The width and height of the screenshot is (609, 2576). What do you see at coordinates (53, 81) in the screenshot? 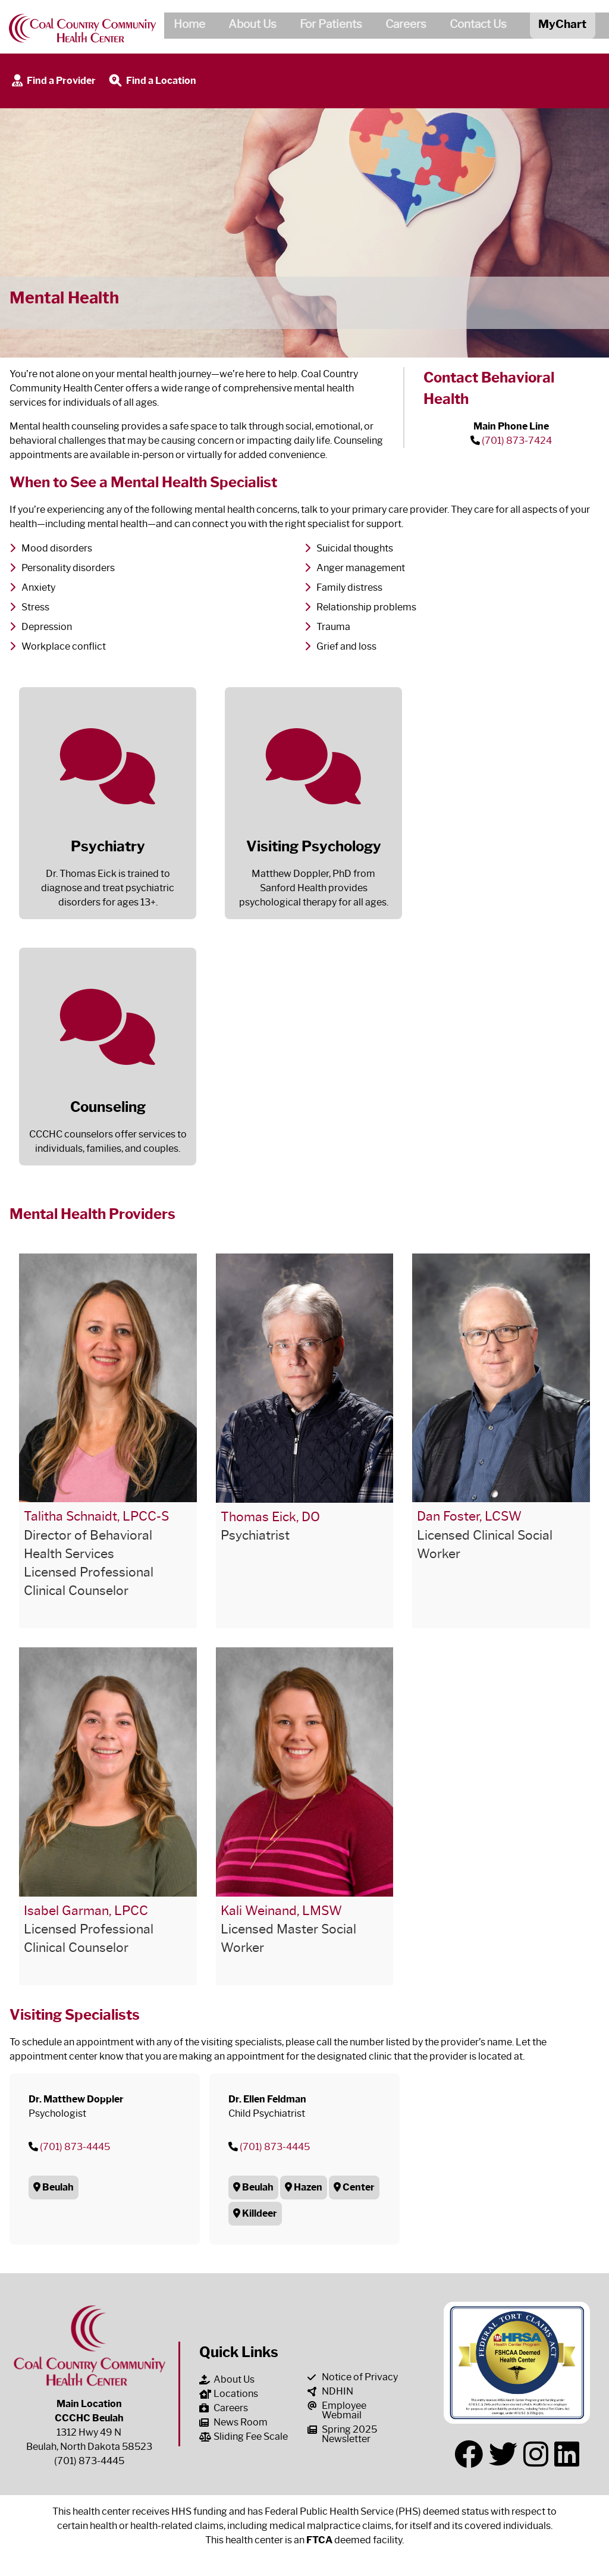
I see `Find a Provider` at bounding box center [53, 81].